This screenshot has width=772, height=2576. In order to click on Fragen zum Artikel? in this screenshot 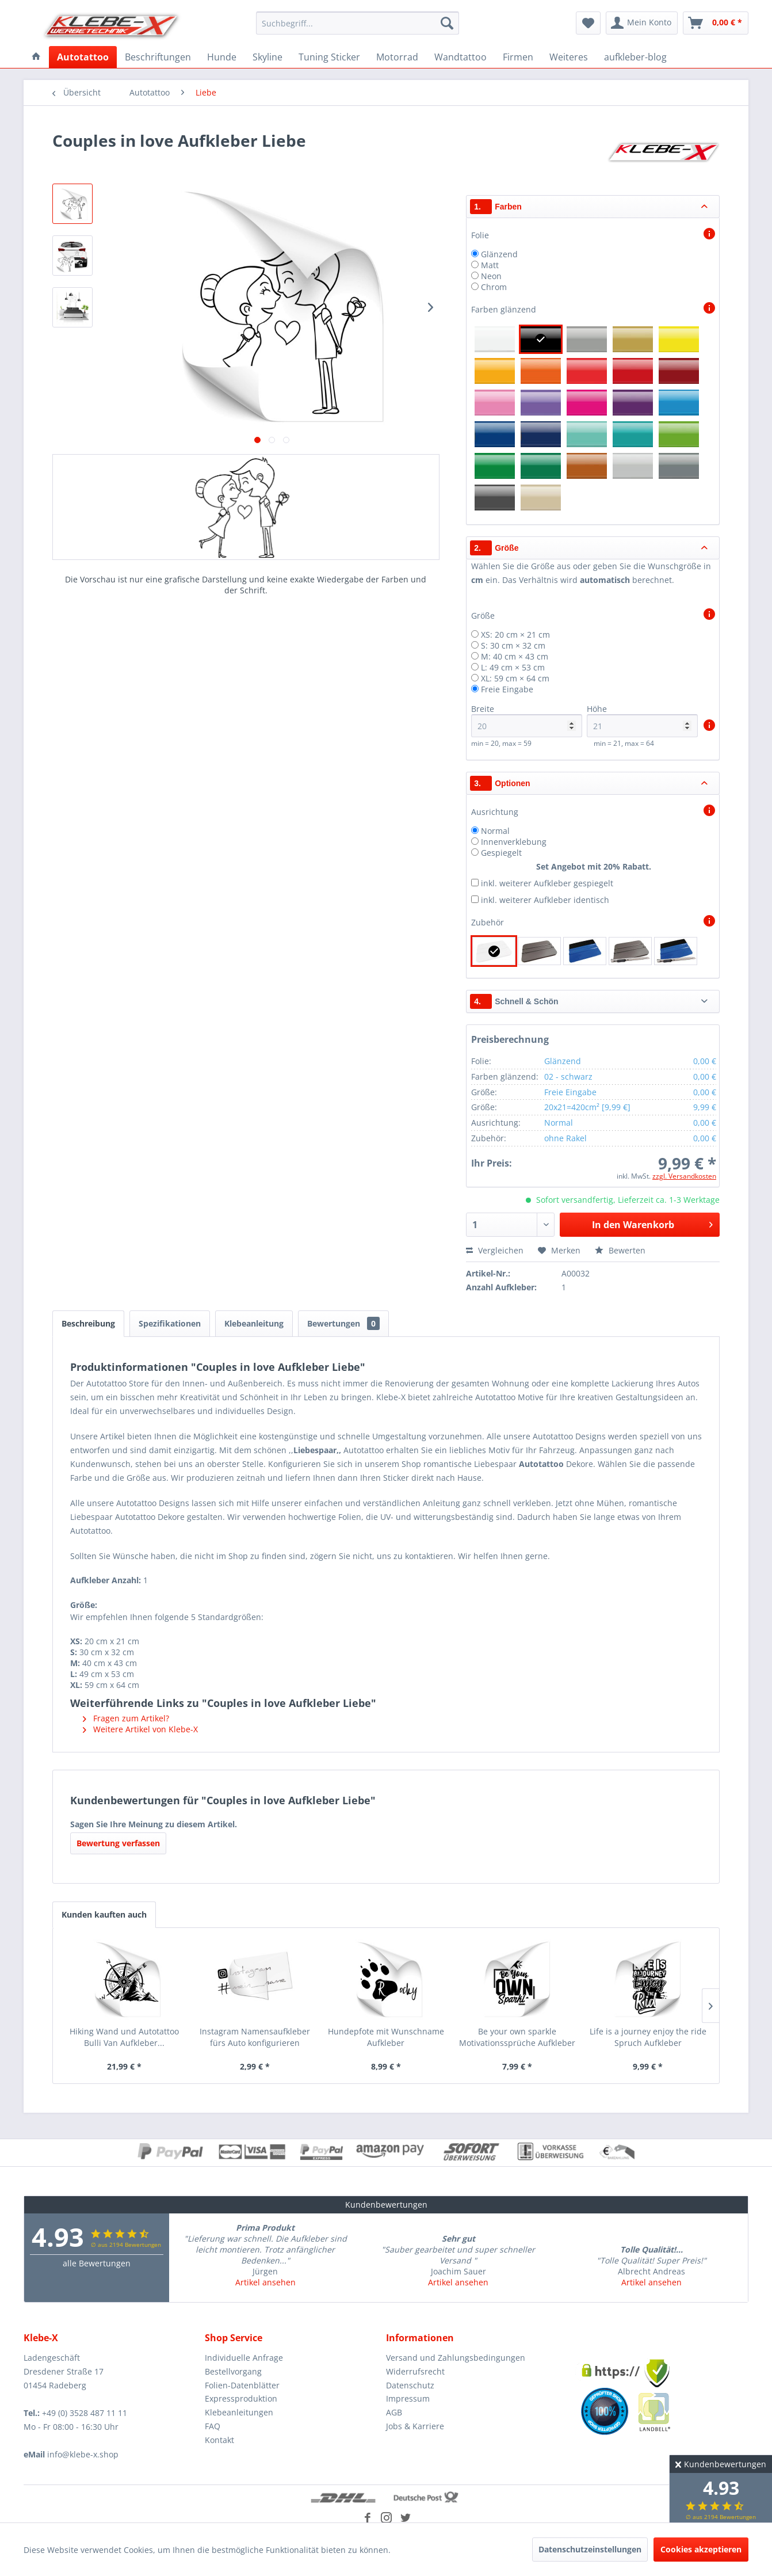, I will do `click(126, 1718)`.